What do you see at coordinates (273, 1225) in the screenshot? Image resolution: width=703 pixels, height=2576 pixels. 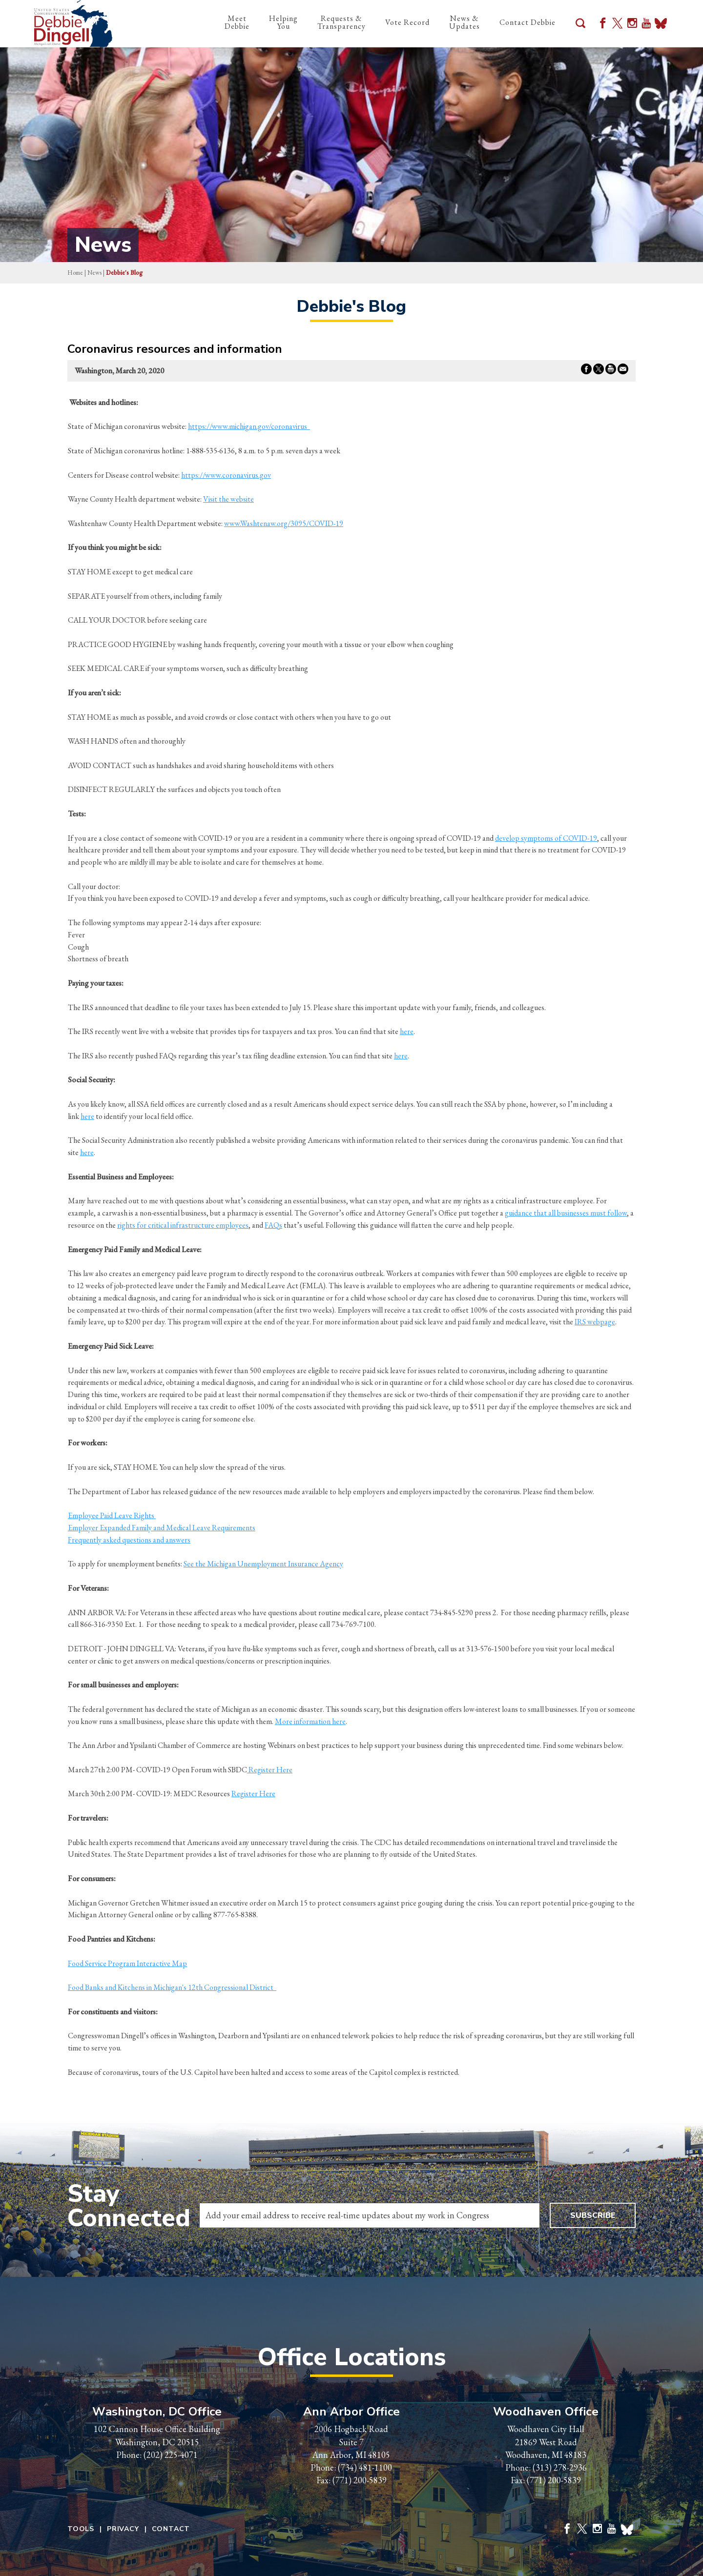 I see `FAQs` at bounding box center [273, 1225].